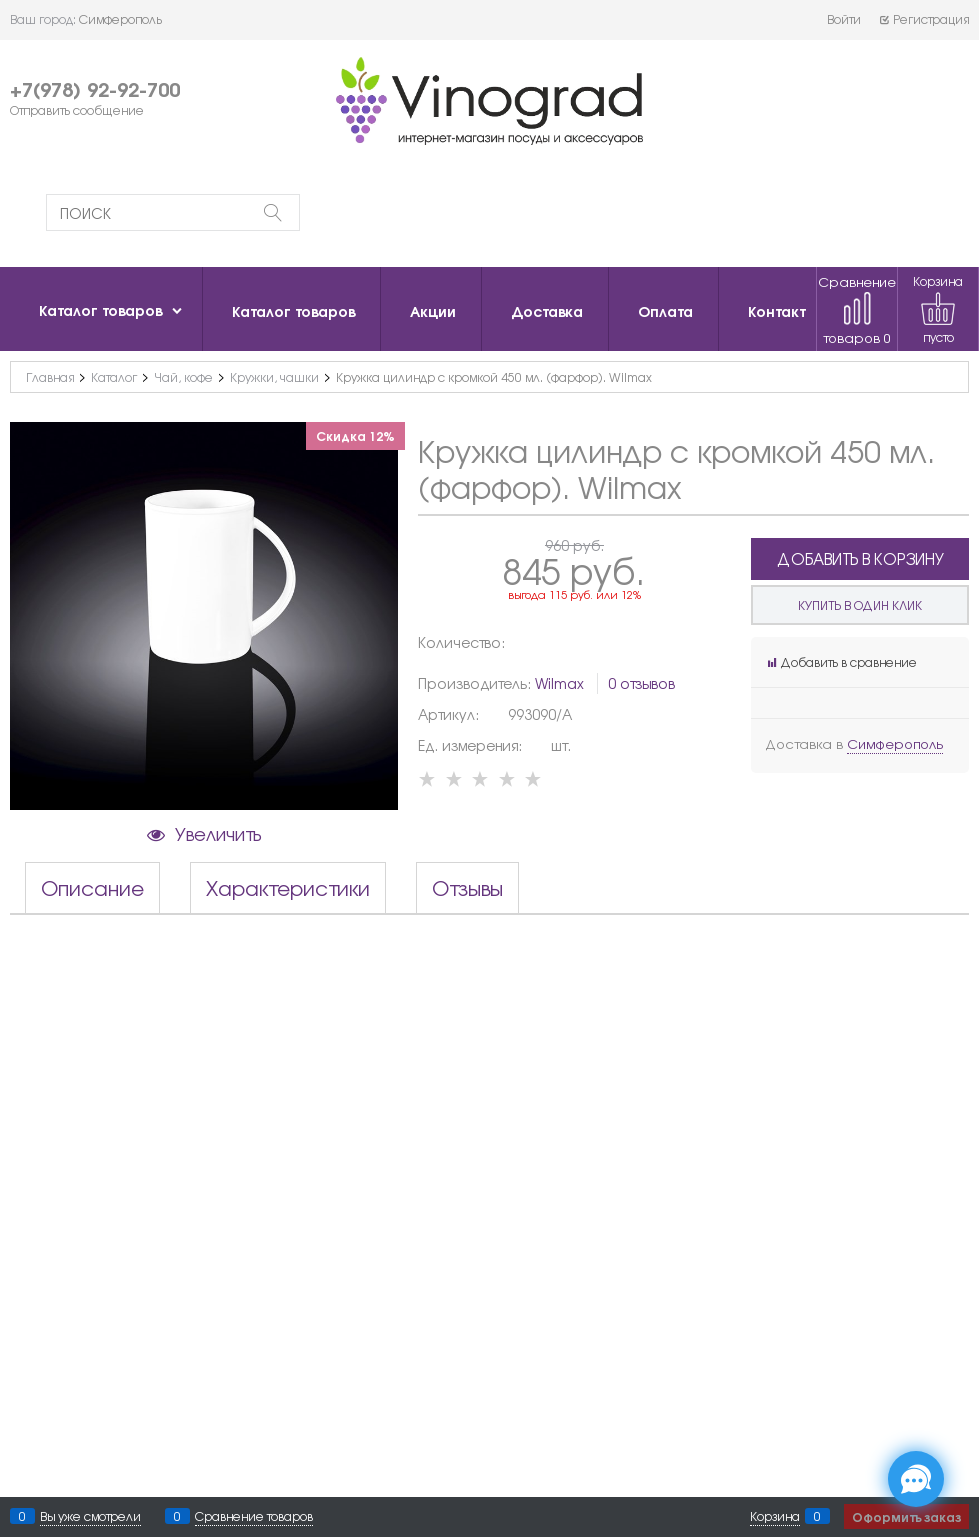 Image resolution: width=979 pixels, height=1537 pixels. I want to click on [Социальные сети], so click(916, 1479).